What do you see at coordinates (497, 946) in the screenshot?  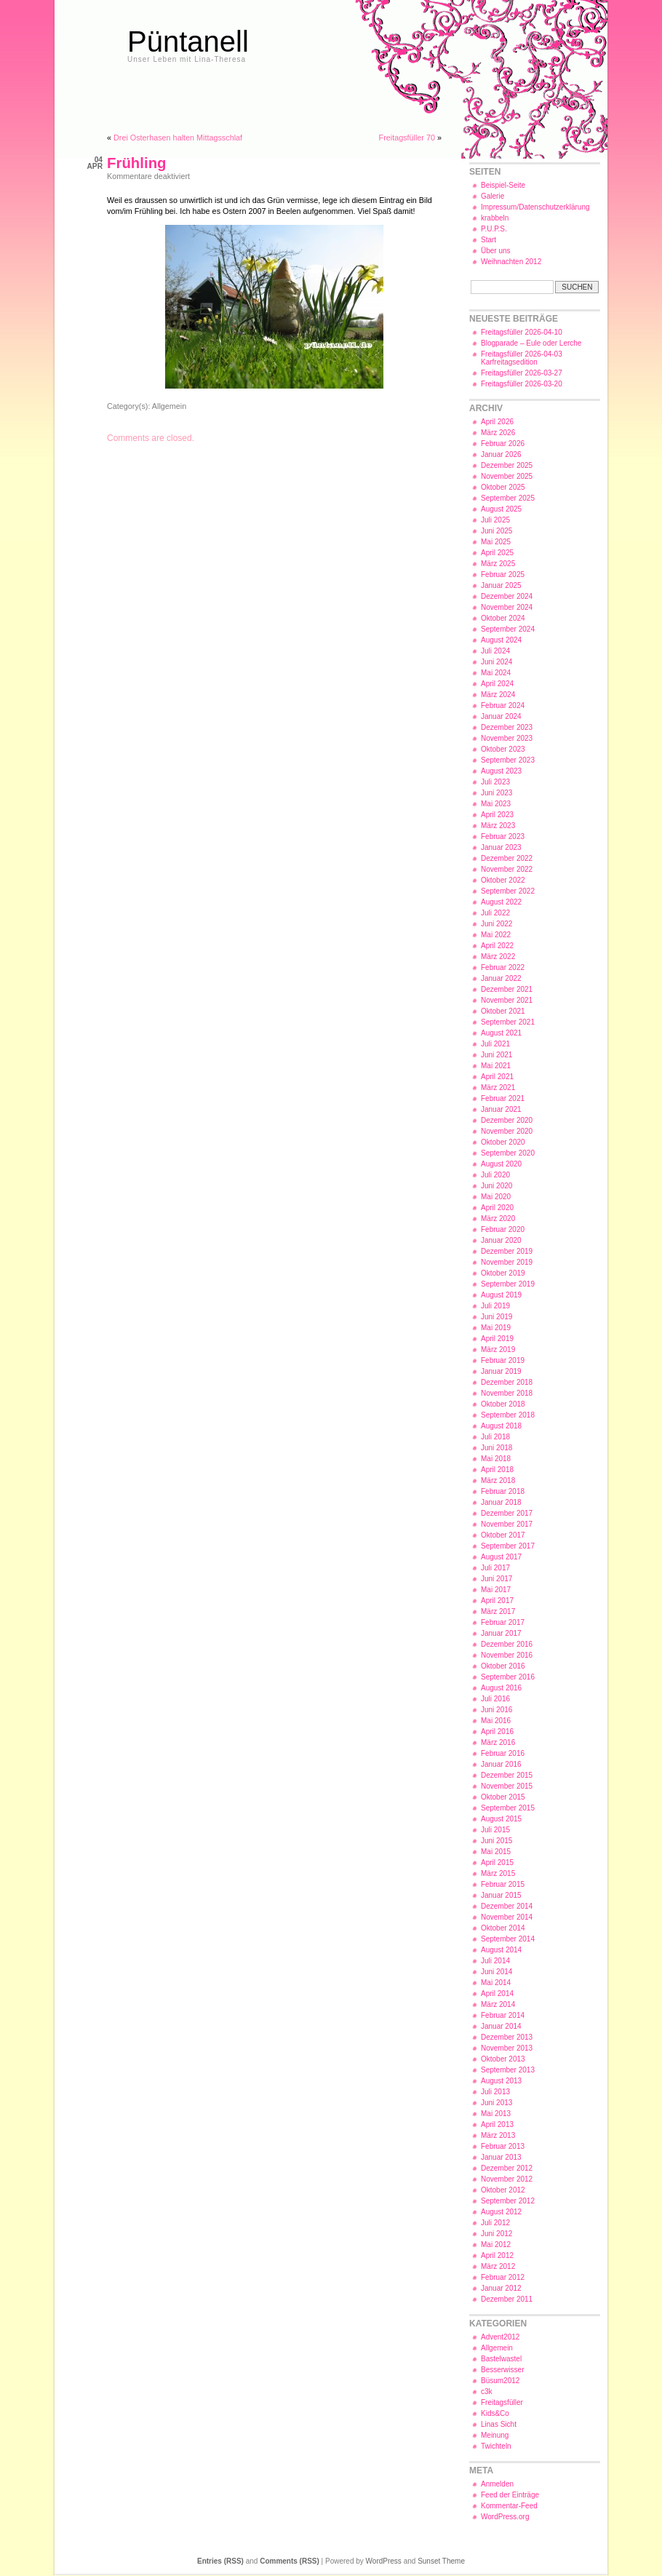 I see `April 2022` at bounding box center [497, 946].